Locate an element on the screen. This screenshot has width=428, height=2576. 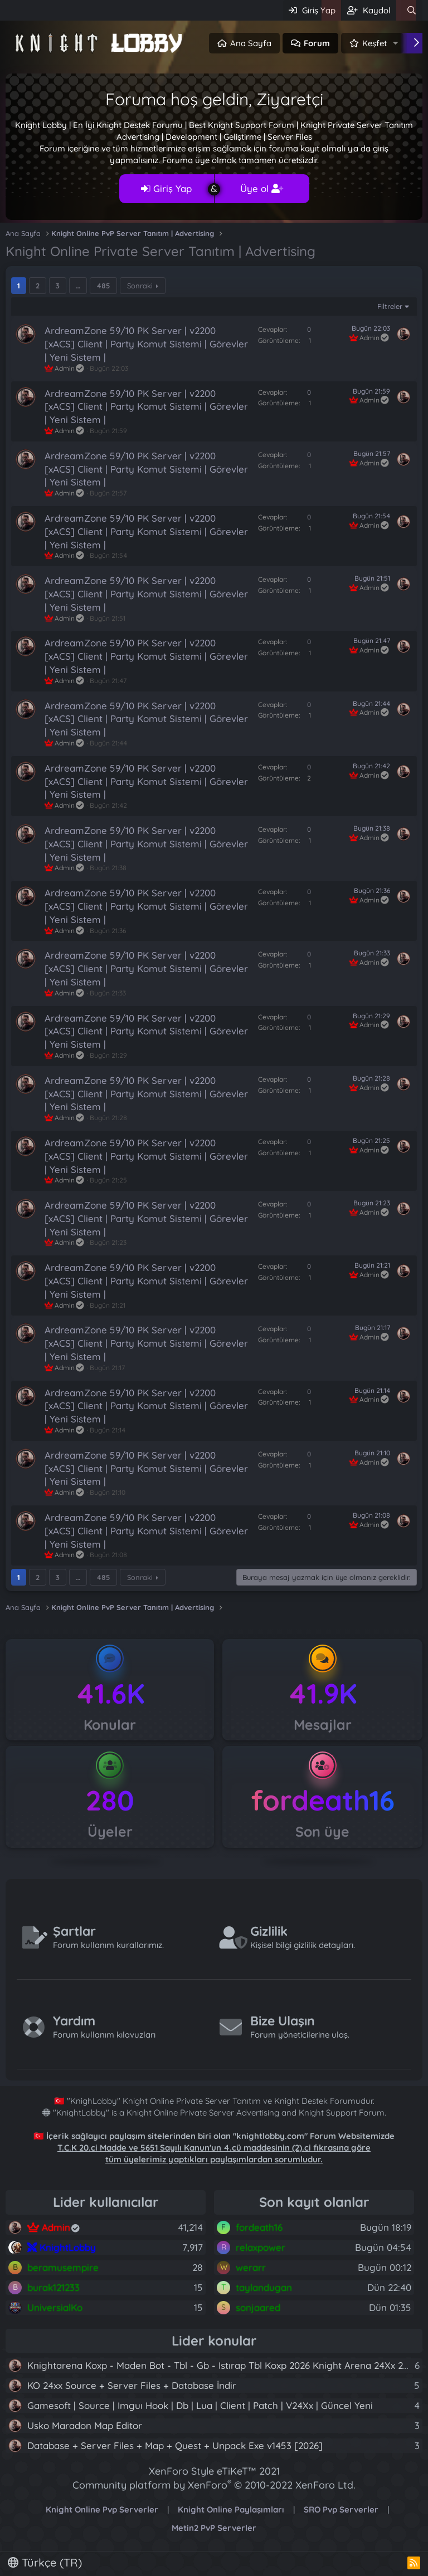
Giriş Yap is located at coordinates (166, 188).